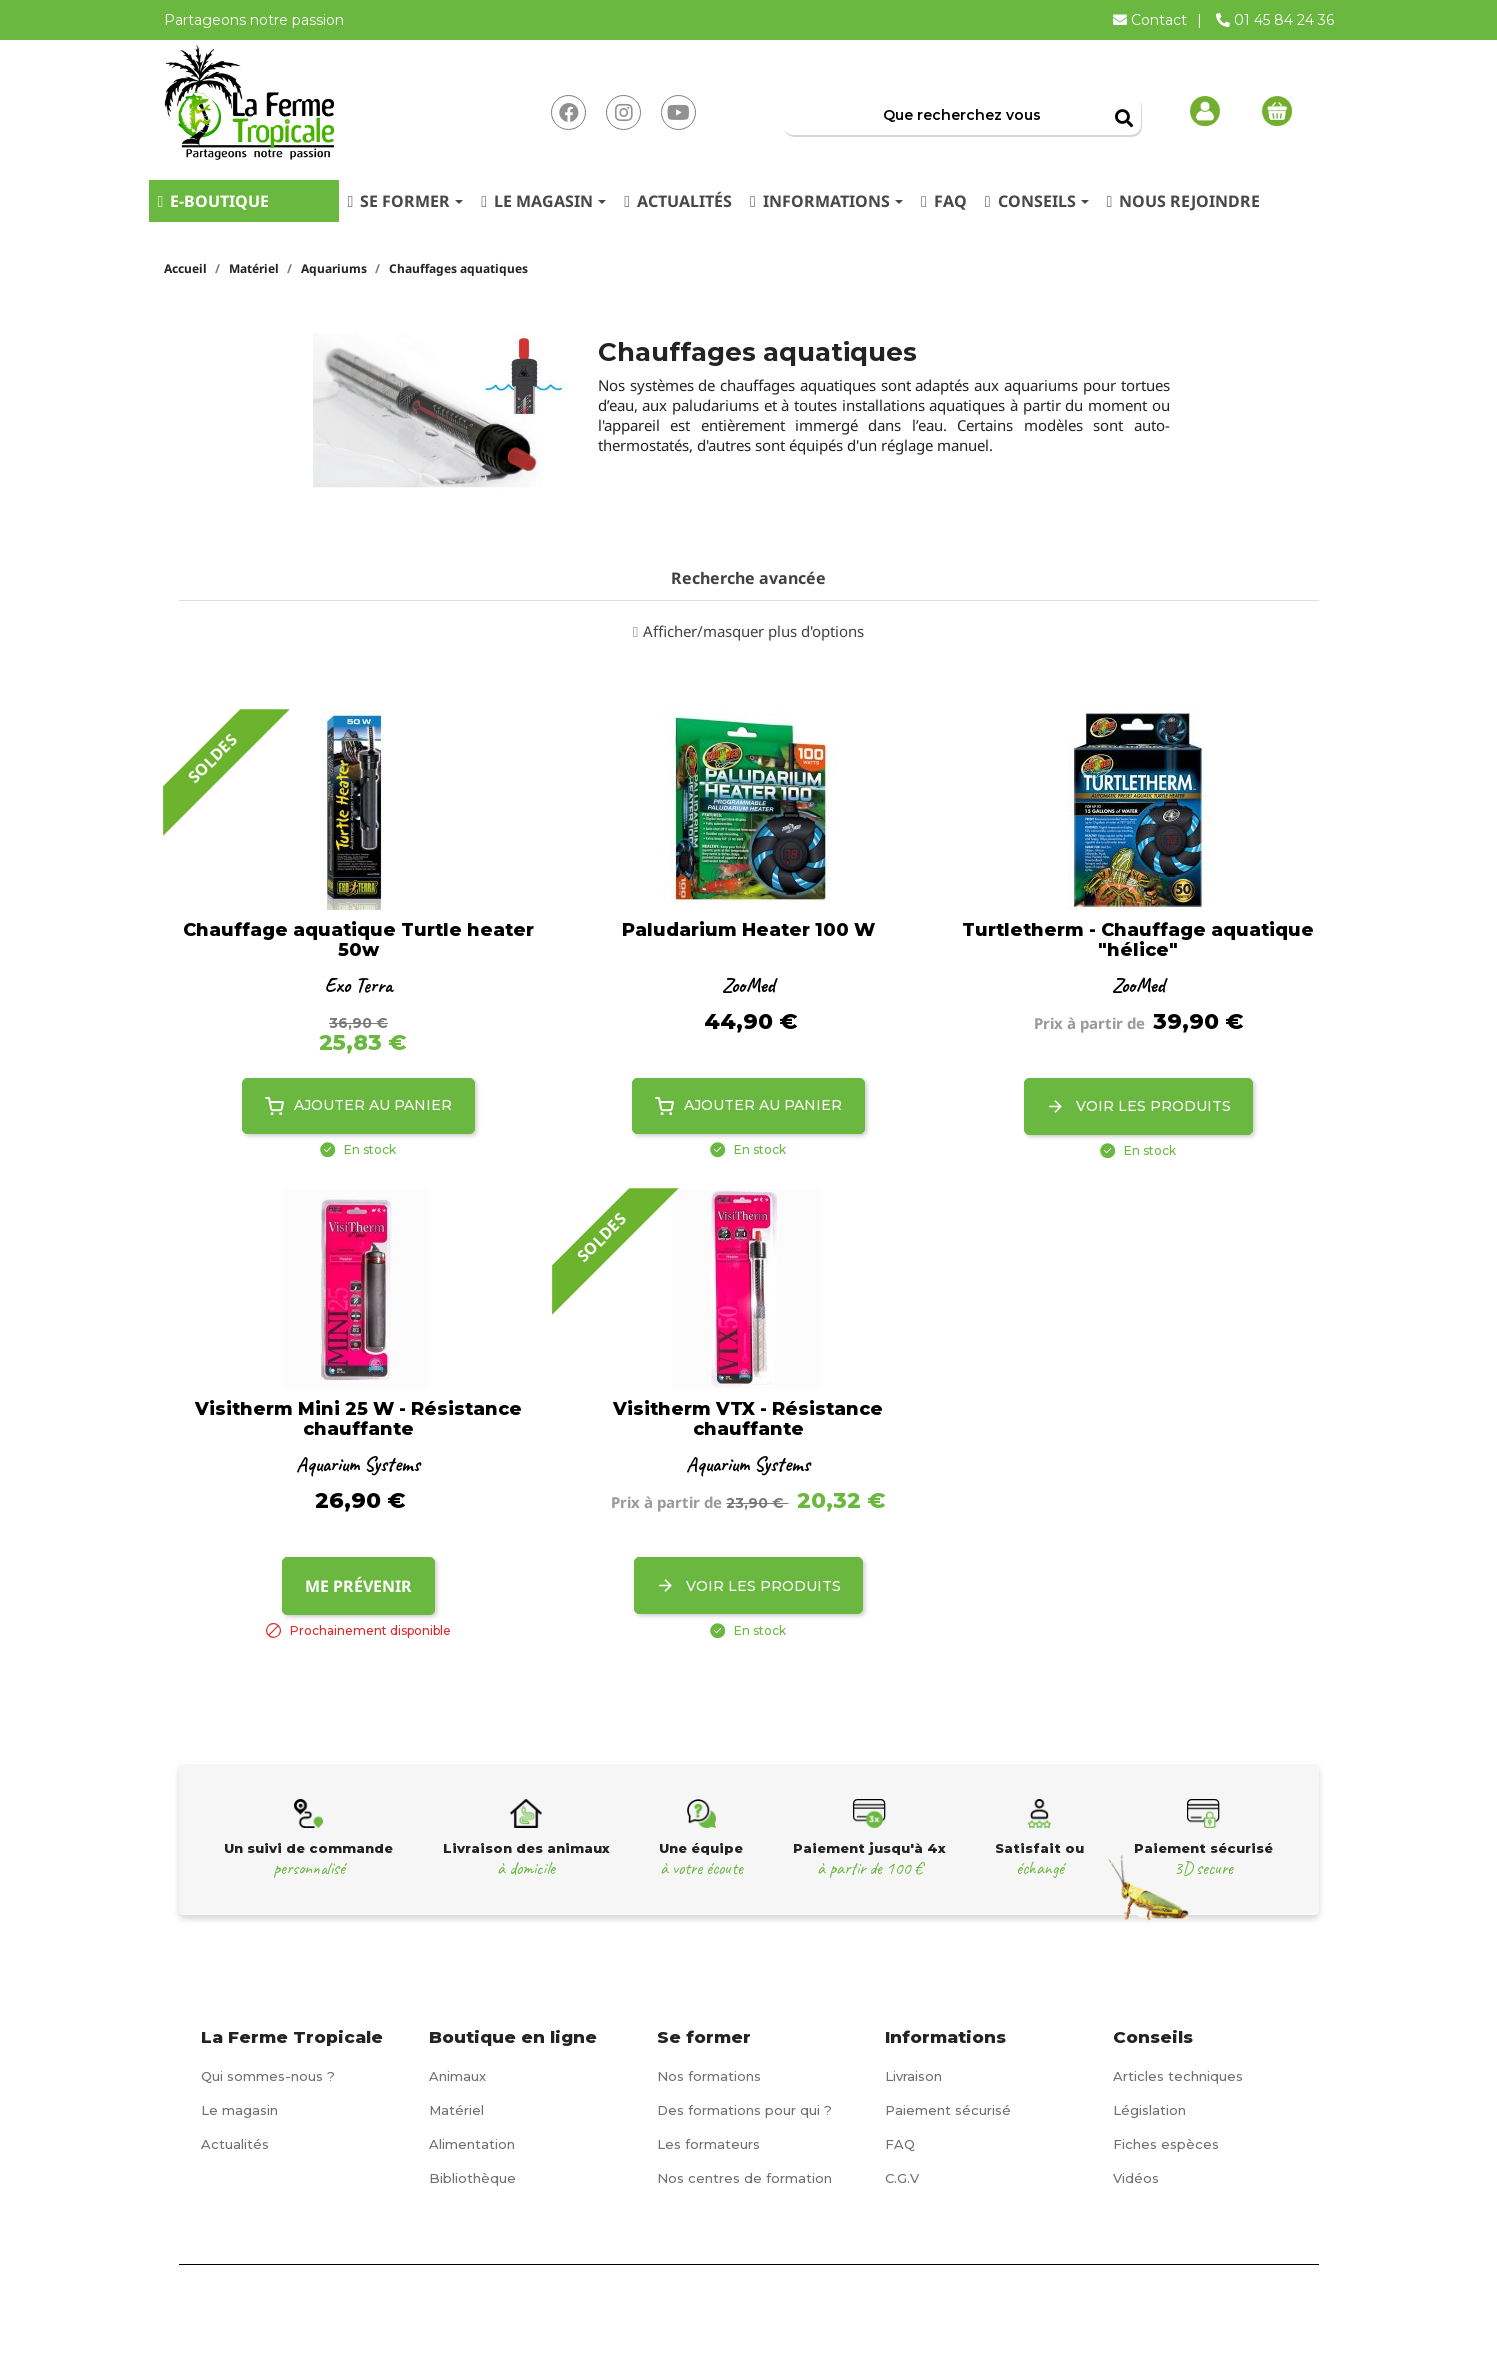  Describe the element at coordinates (1178, 2076) in the screenshot. I see `Articles techniques` at that location.